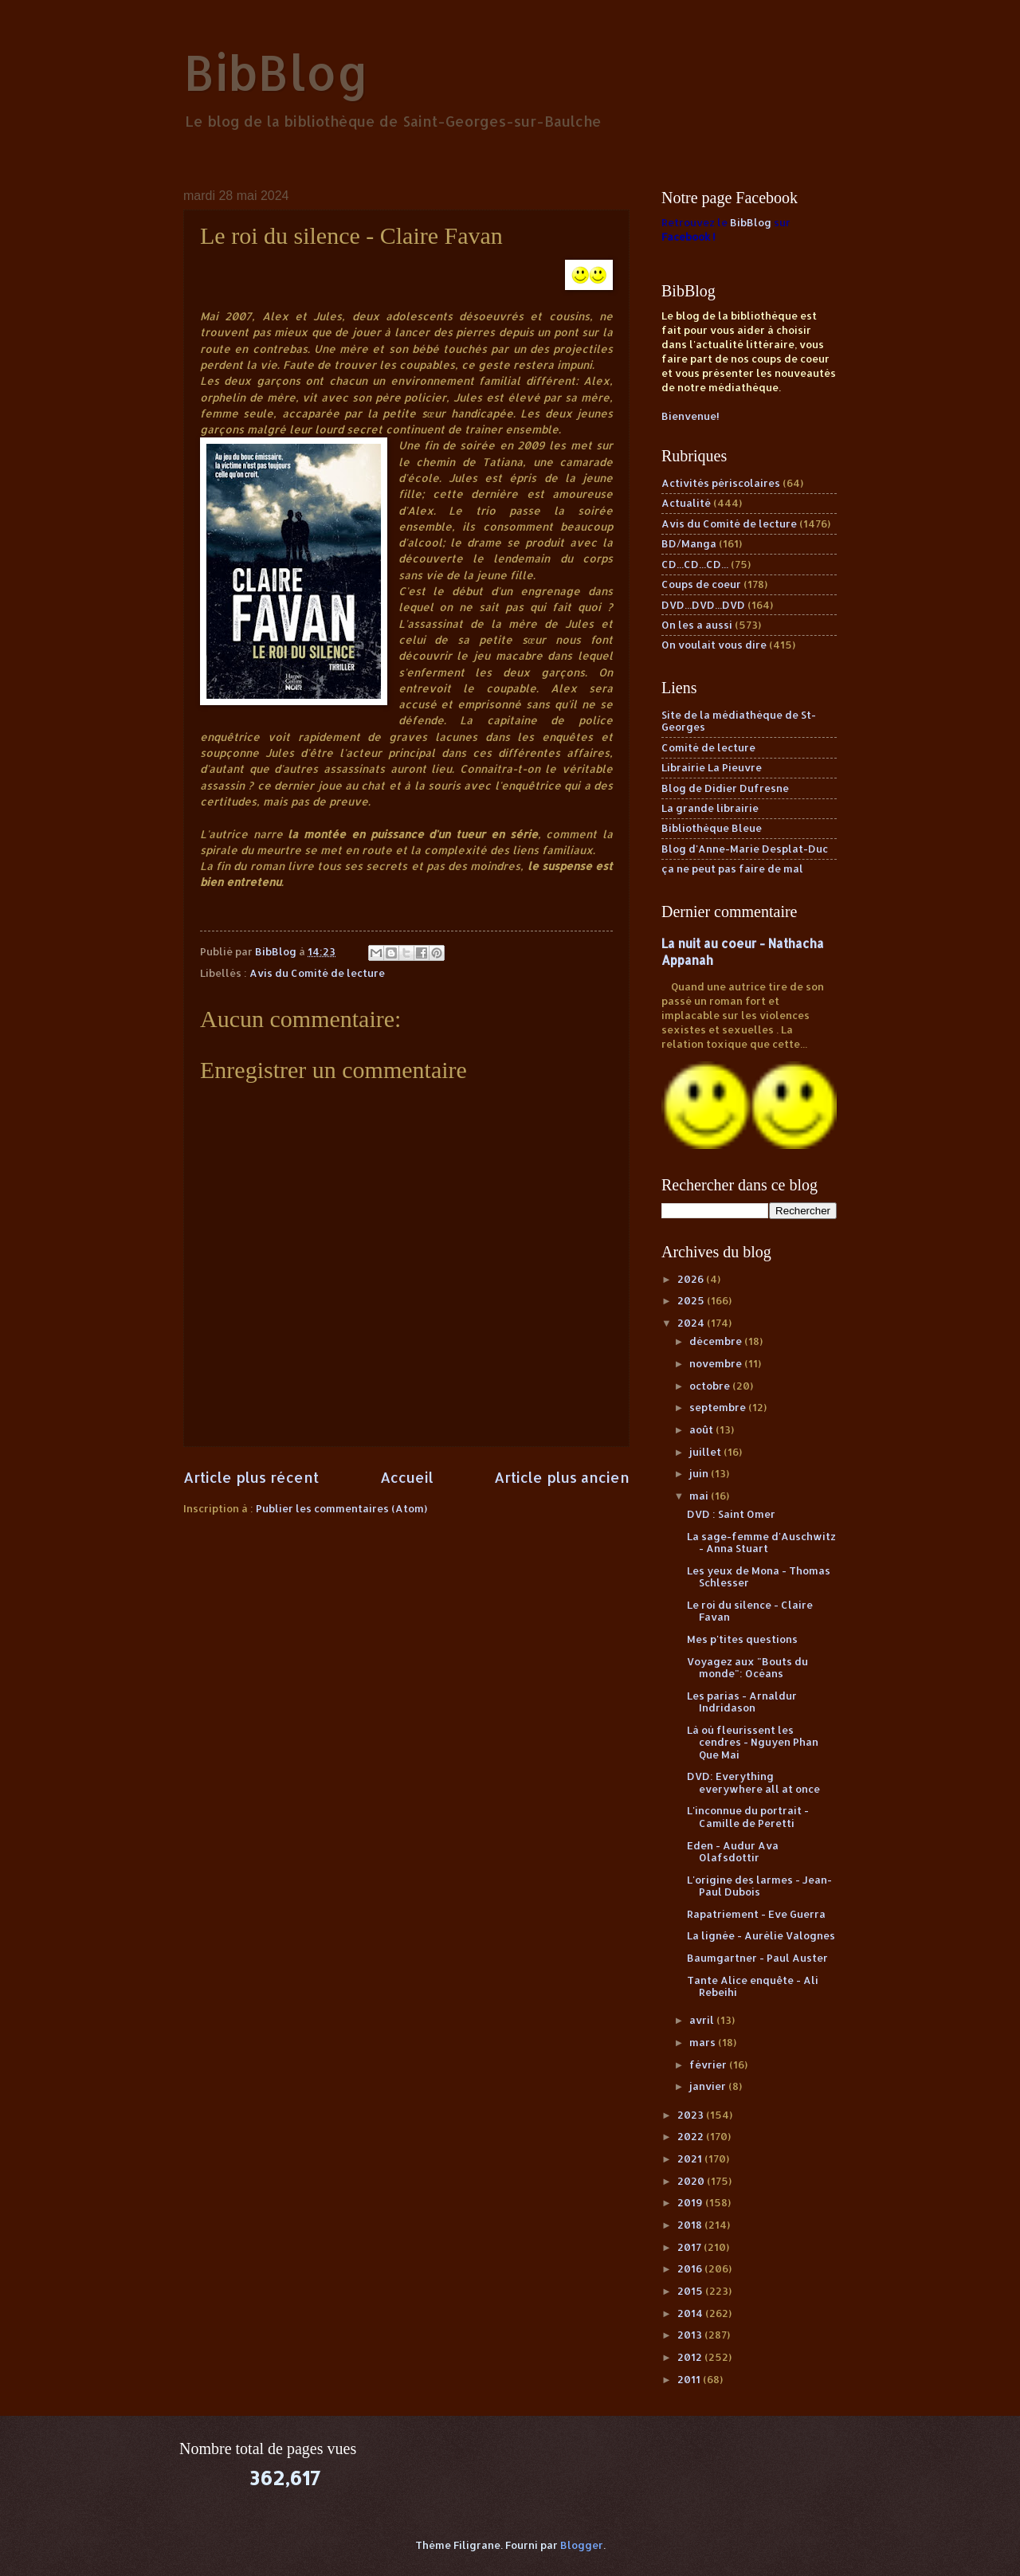  What do you see at coordinates (711, 827) in the screenshot?
I see `Bibliothèque Bleue` at bounding box center [711, 827].